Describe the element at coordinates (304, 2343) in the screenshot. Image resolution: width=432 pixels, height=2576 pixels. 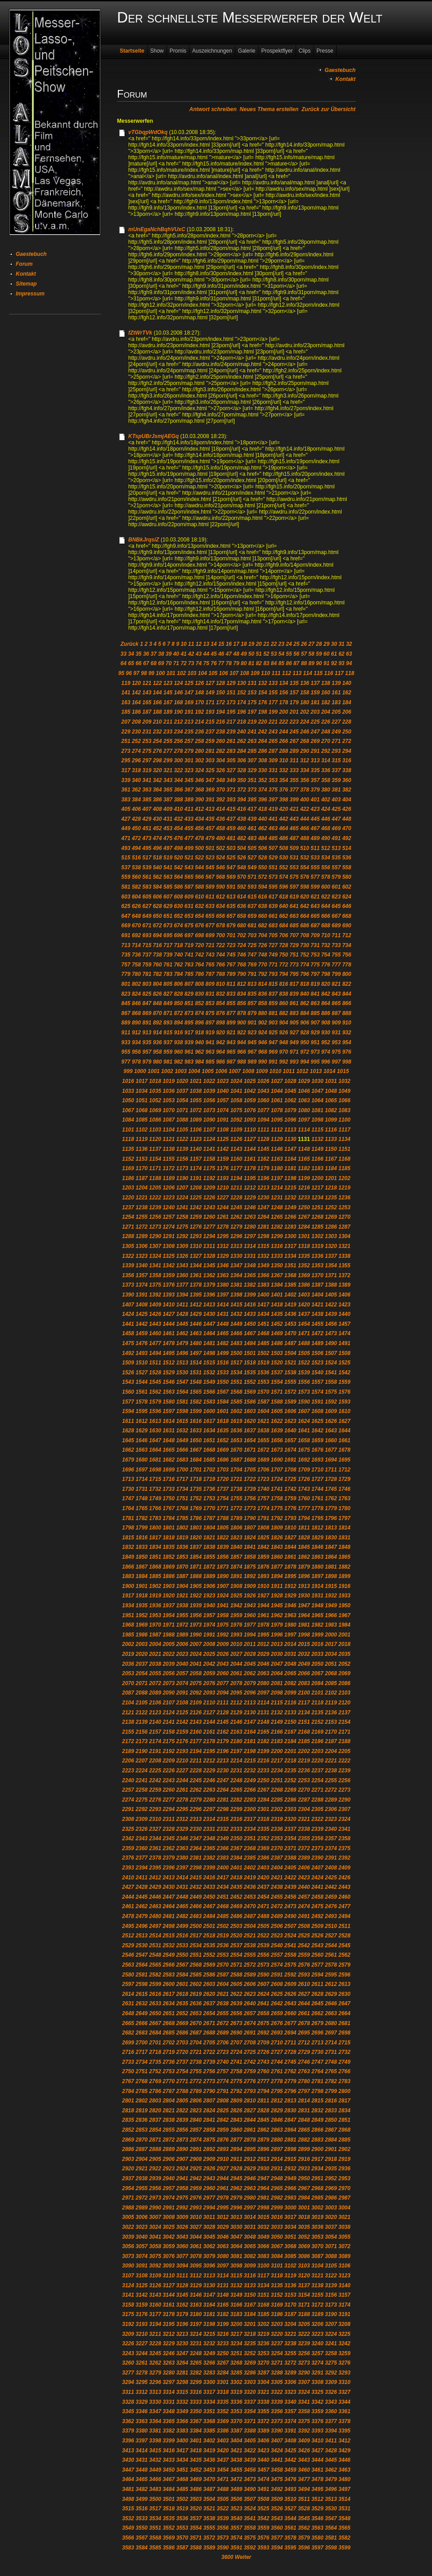
I see `3239` at that location.